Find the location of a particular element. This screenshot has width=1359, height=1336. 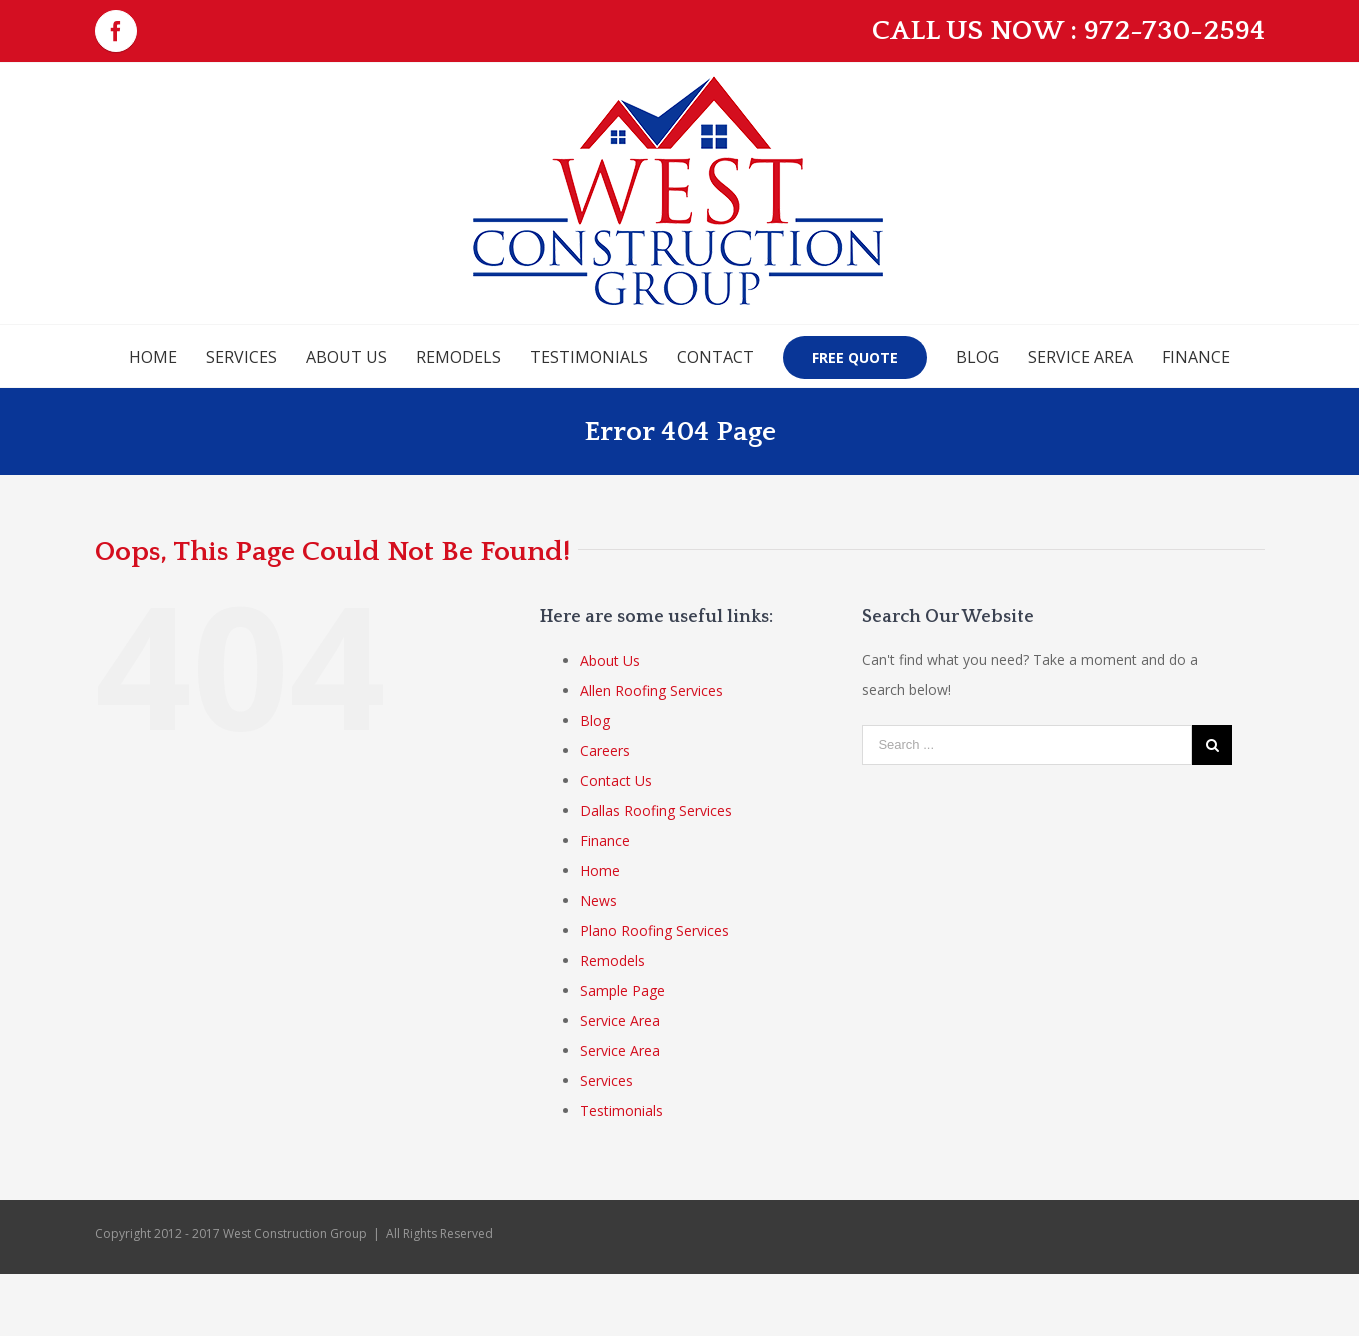

Allen Roofing Services is located at coordinates (651, 690).